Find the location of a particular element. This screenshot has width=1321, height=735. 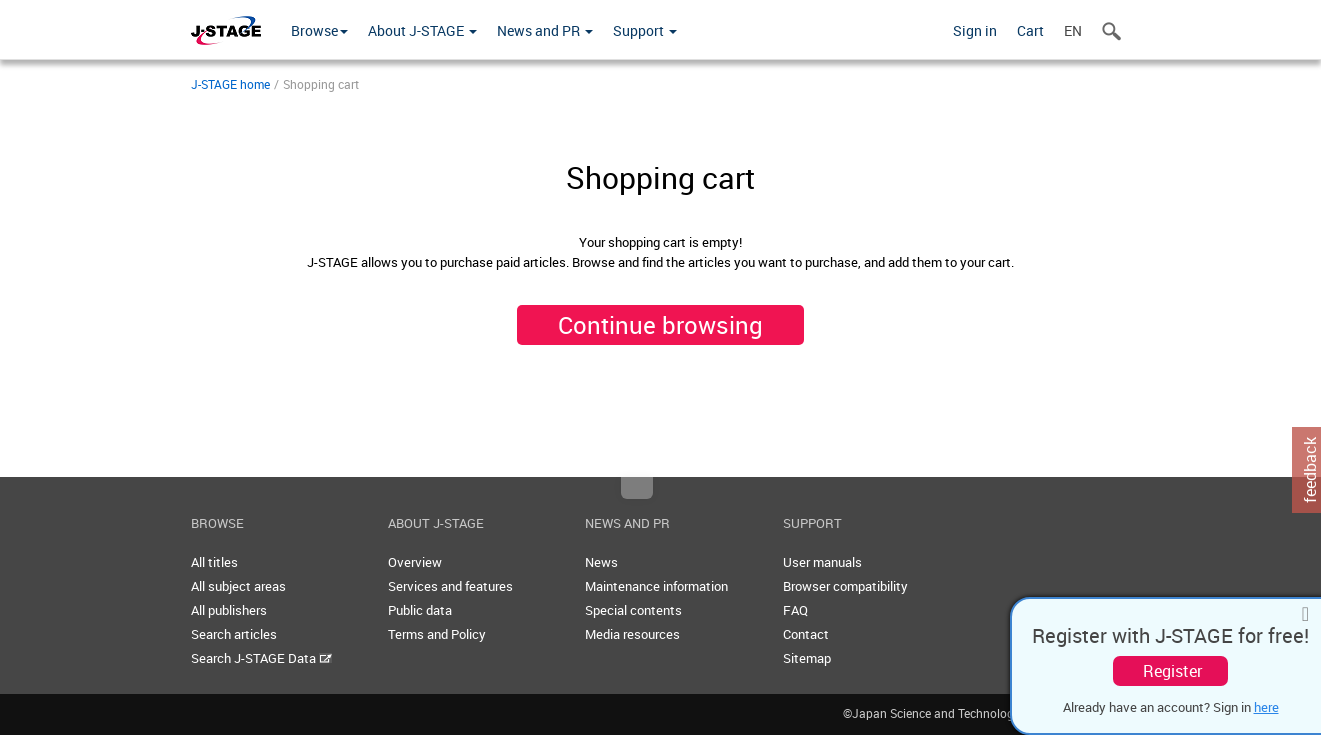

J-STAGE home is located at coordinates (230, 84).